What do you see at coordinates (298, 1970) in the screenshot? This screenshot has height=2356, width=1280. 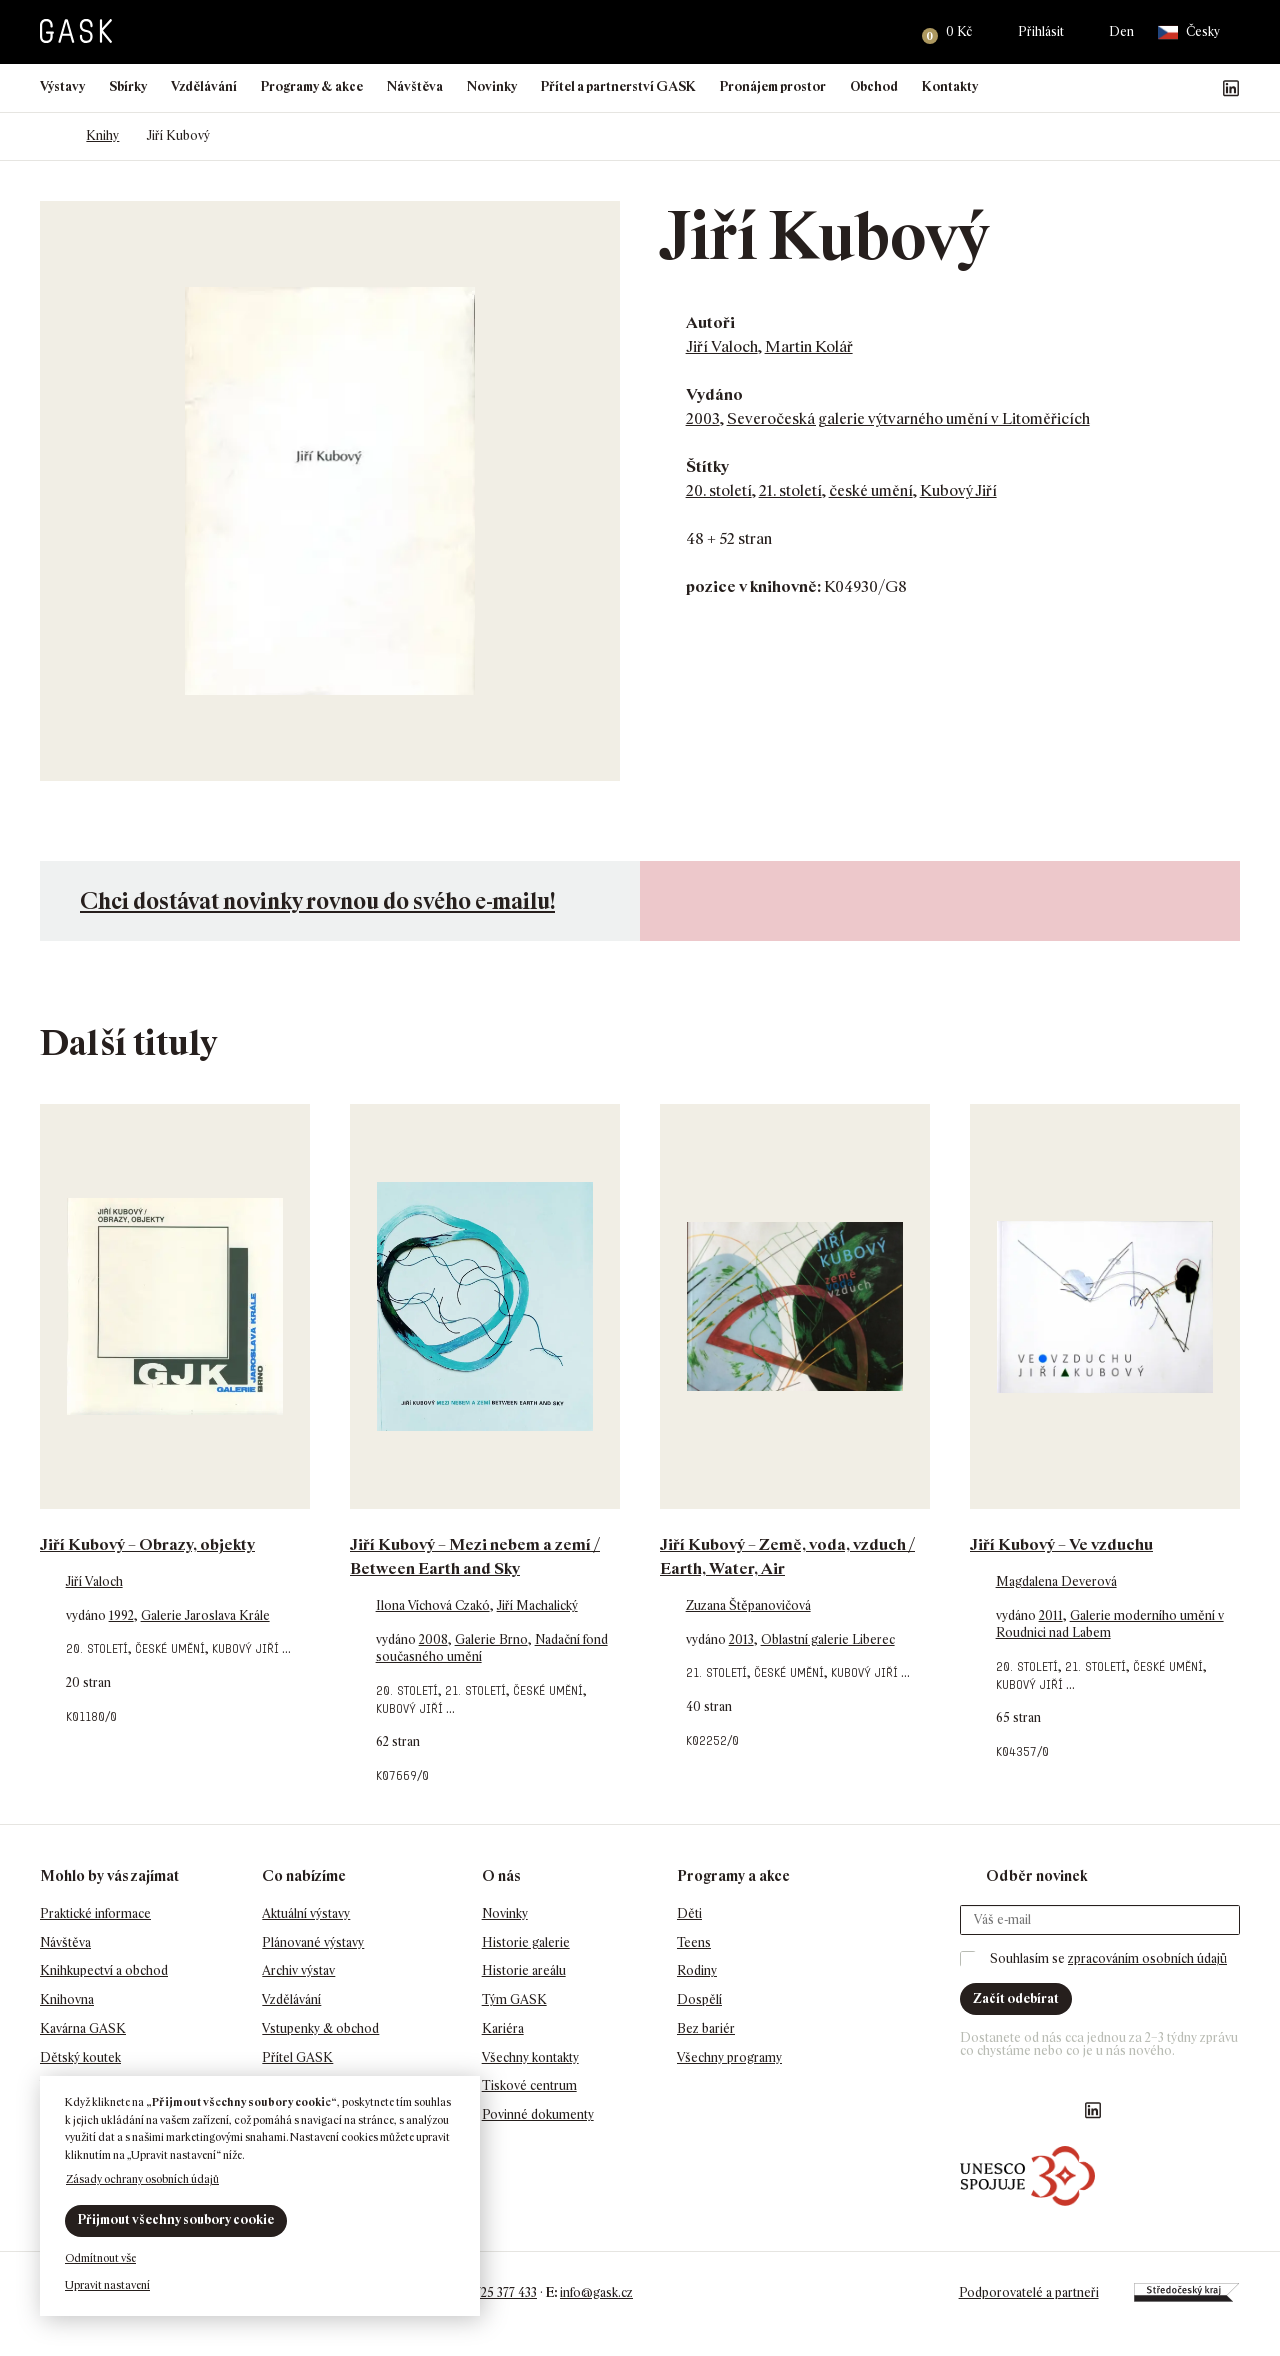 I see `Archiv výstav` at bounding box center [298, 1970].